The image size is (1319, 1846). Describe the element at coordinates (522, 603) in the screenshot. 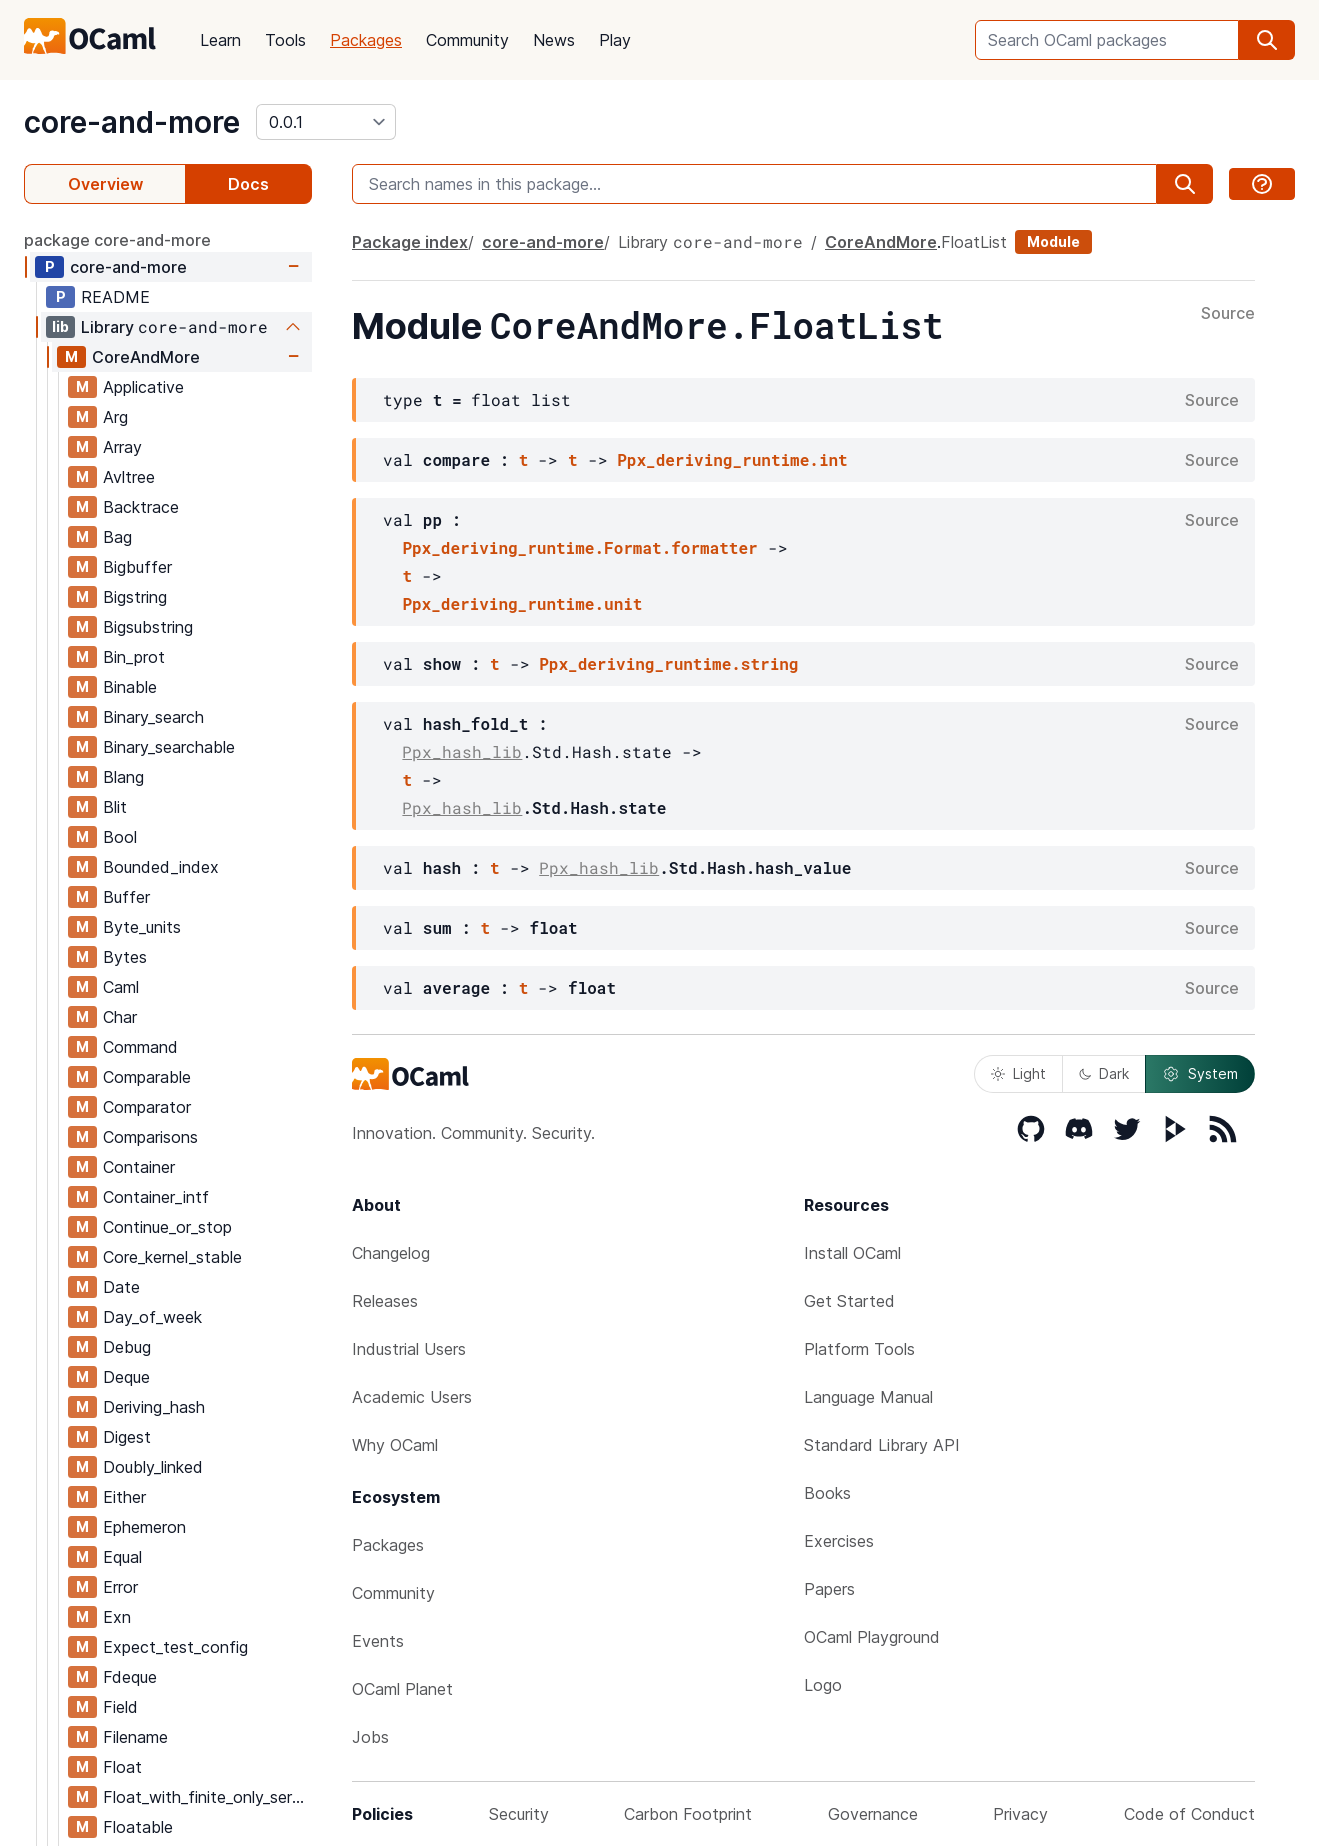

I see `Ppx_deriving_runtime.unit` at that location.